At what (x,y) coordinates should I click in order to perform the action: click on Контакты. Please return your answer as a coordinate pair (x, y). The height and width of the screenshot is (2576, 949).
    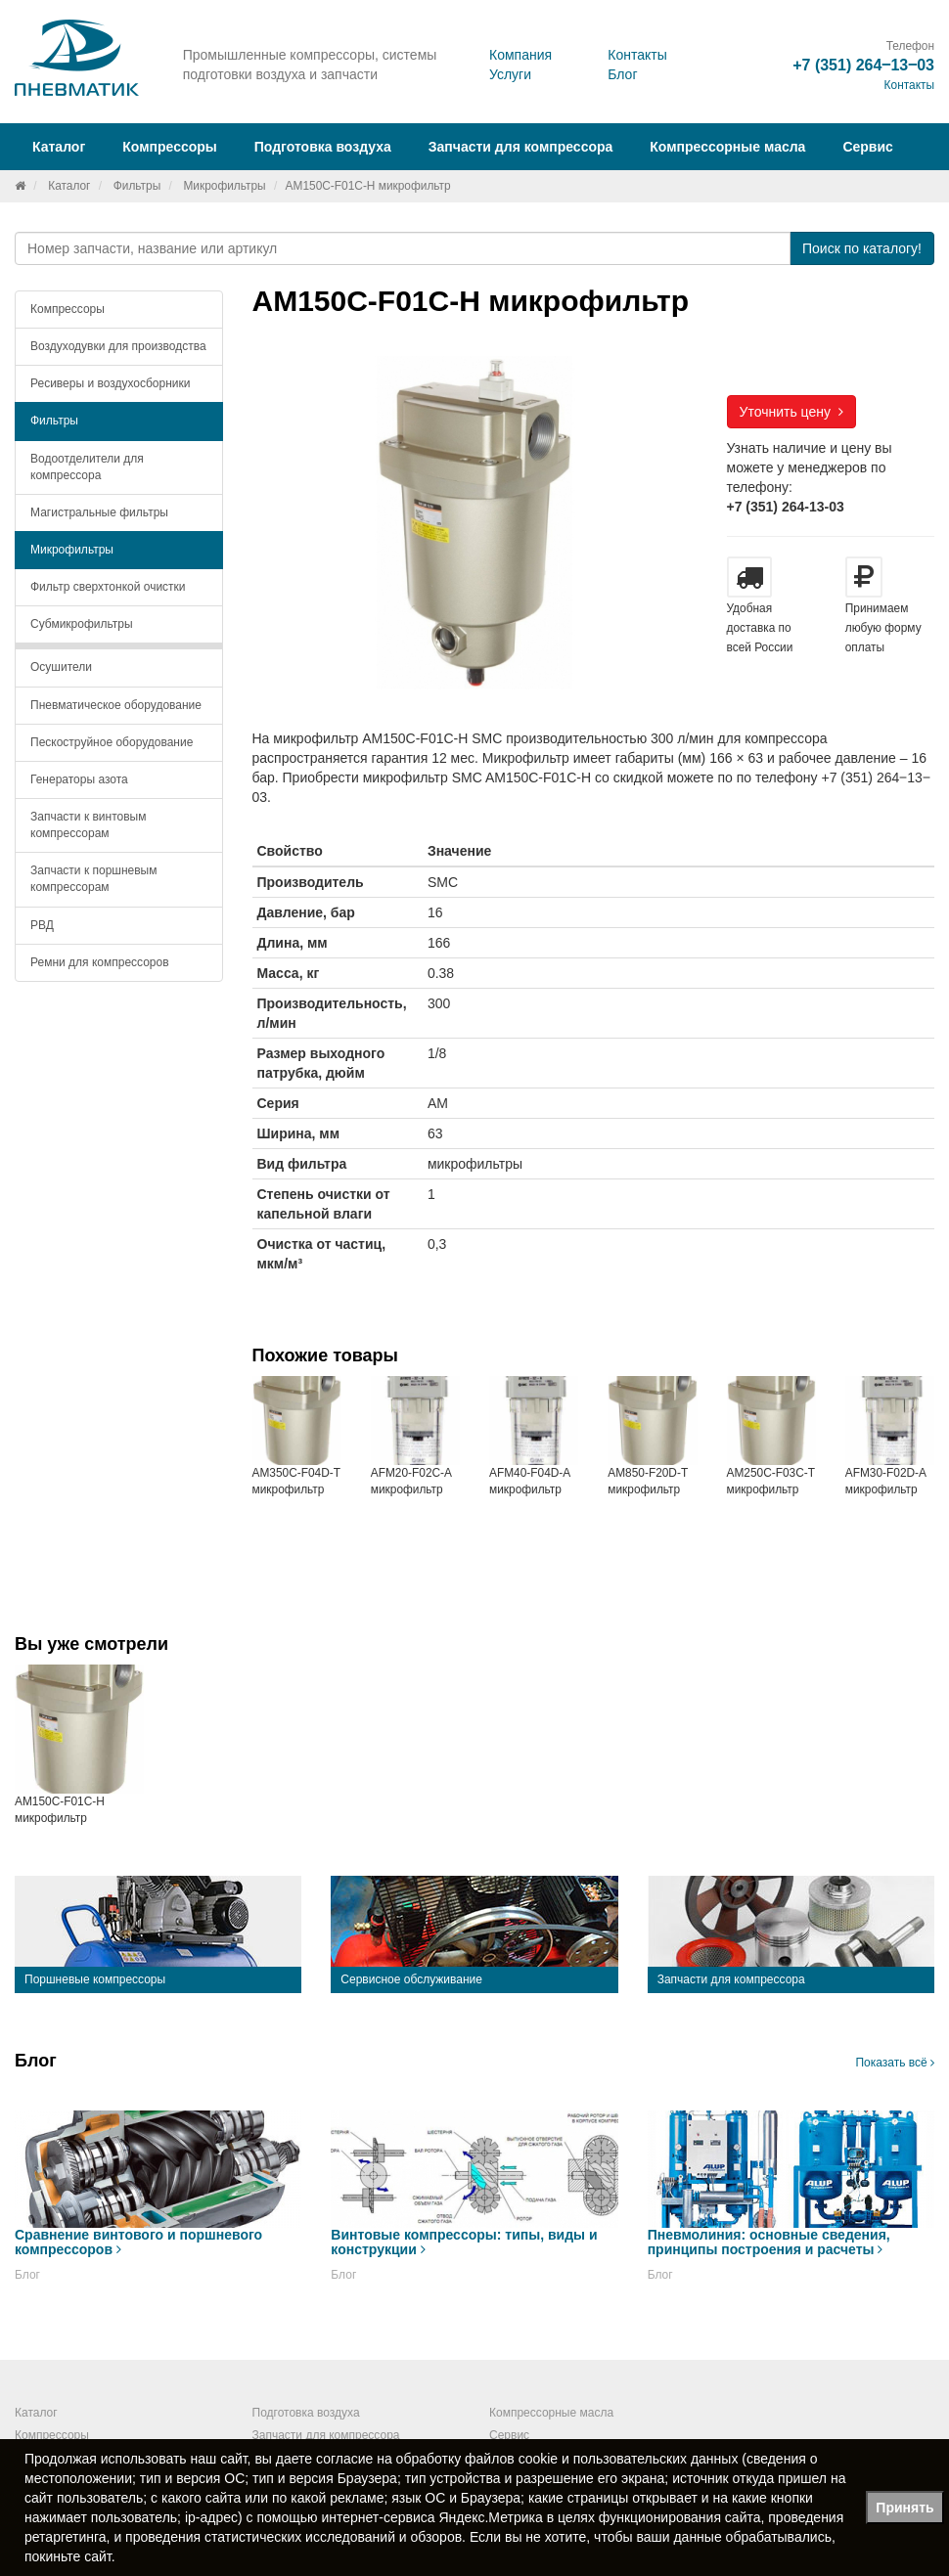
    Looking at the image, I should click on (637, 55).